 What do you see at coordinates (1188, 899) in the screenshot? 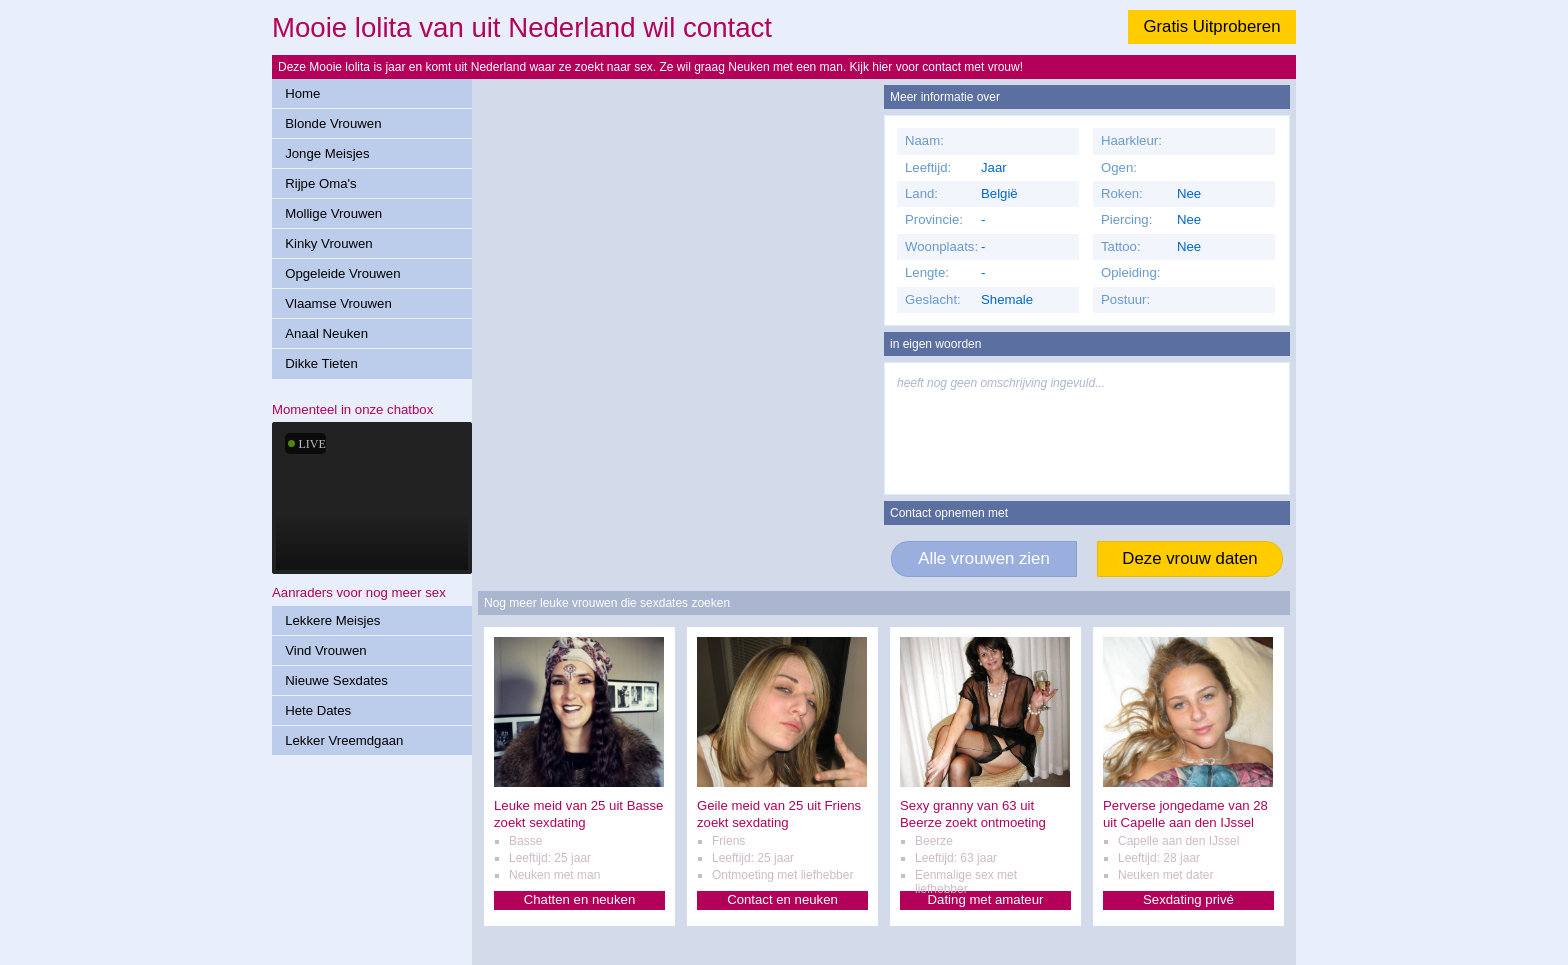
I see `Sexdating privé` at bounding box center [1188, 899].